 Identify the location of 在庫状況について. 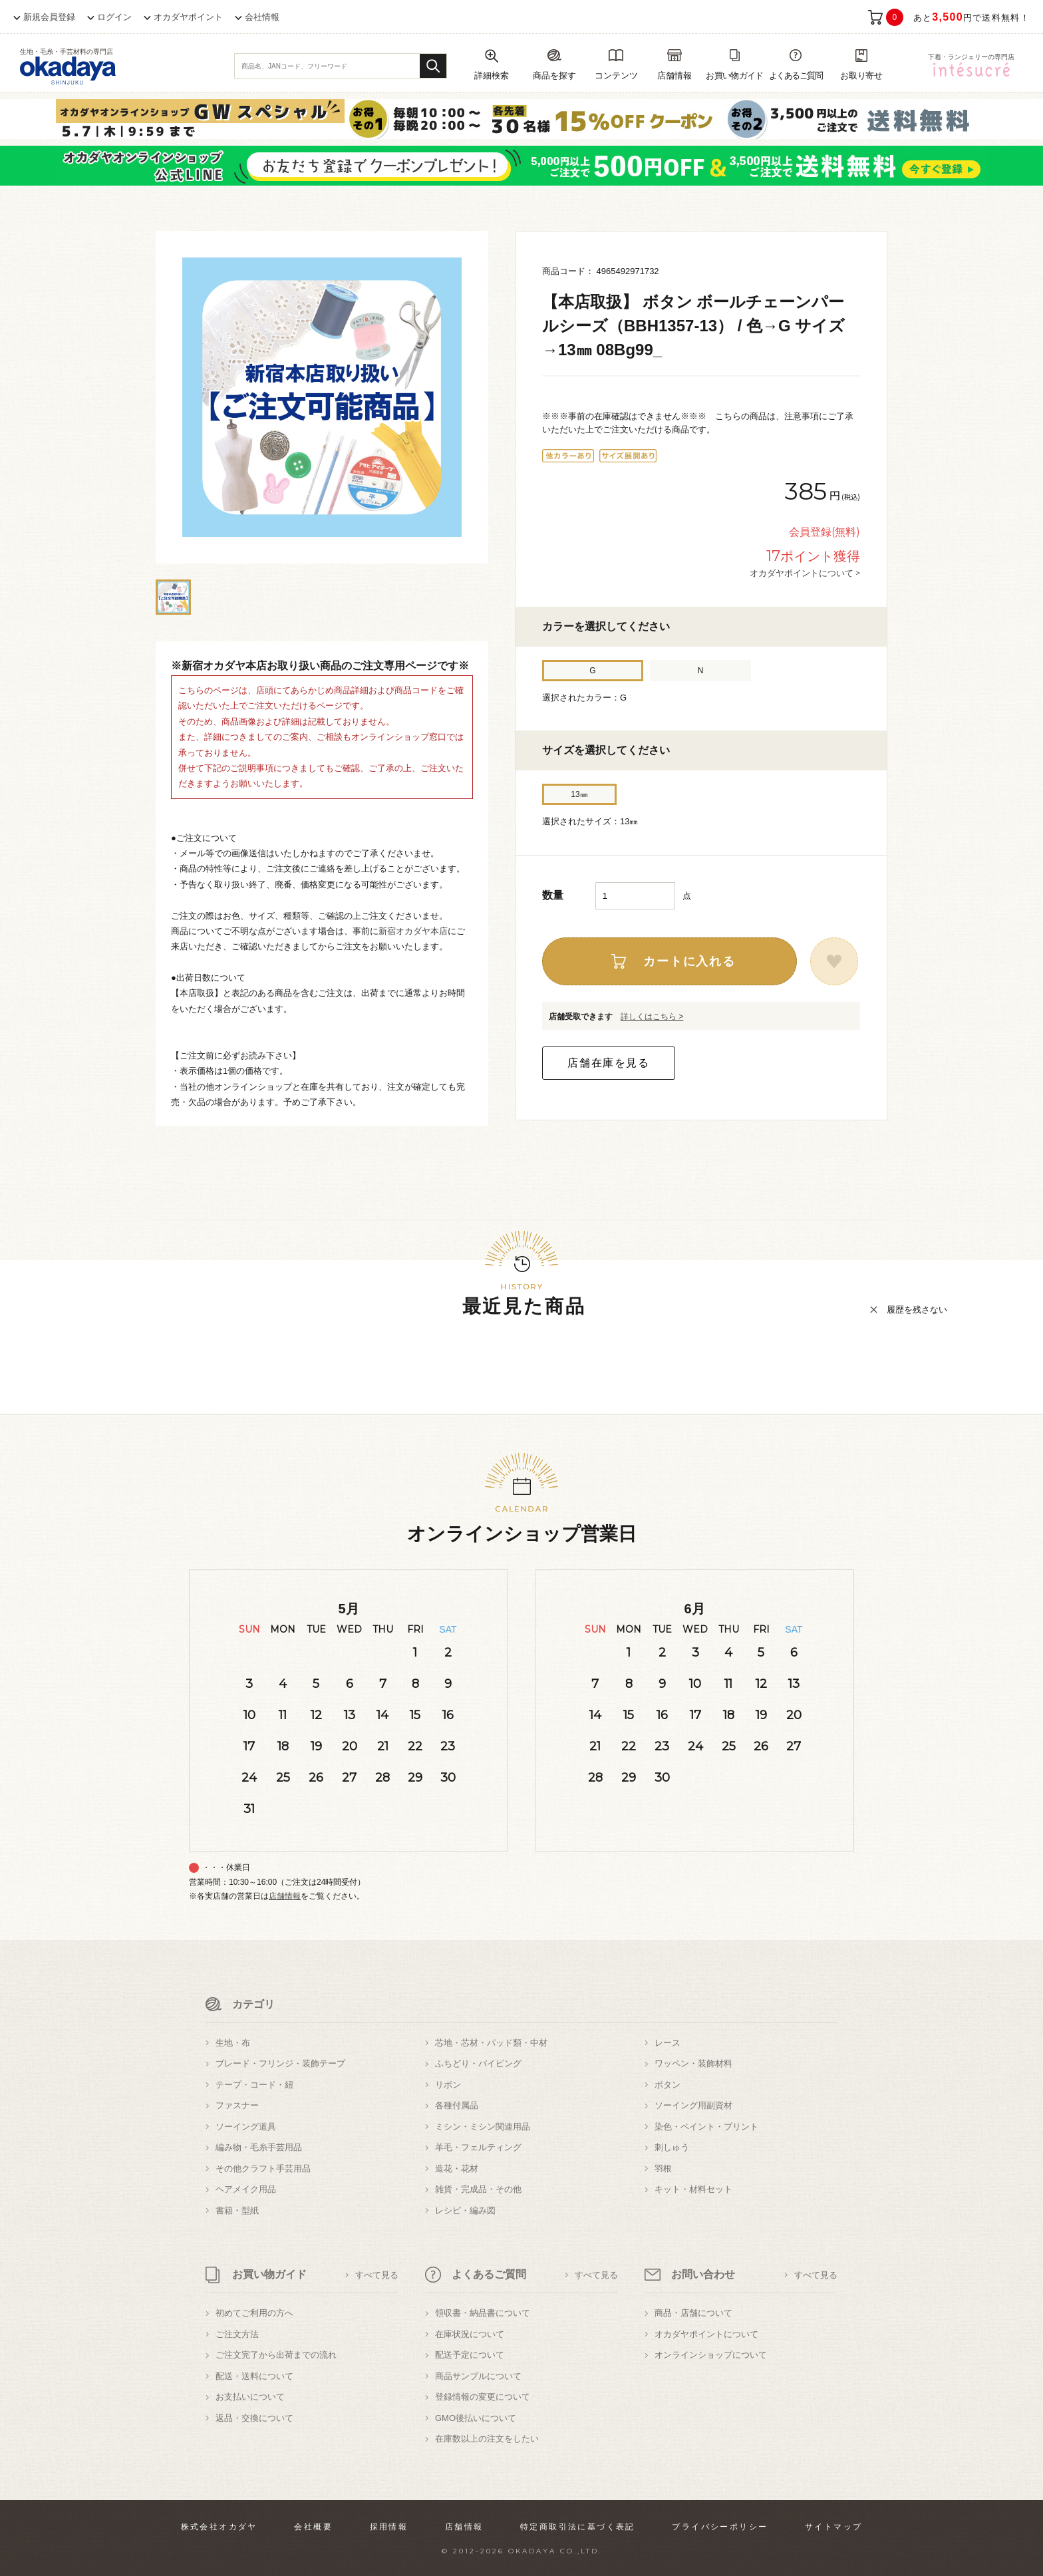
(469, 2334).